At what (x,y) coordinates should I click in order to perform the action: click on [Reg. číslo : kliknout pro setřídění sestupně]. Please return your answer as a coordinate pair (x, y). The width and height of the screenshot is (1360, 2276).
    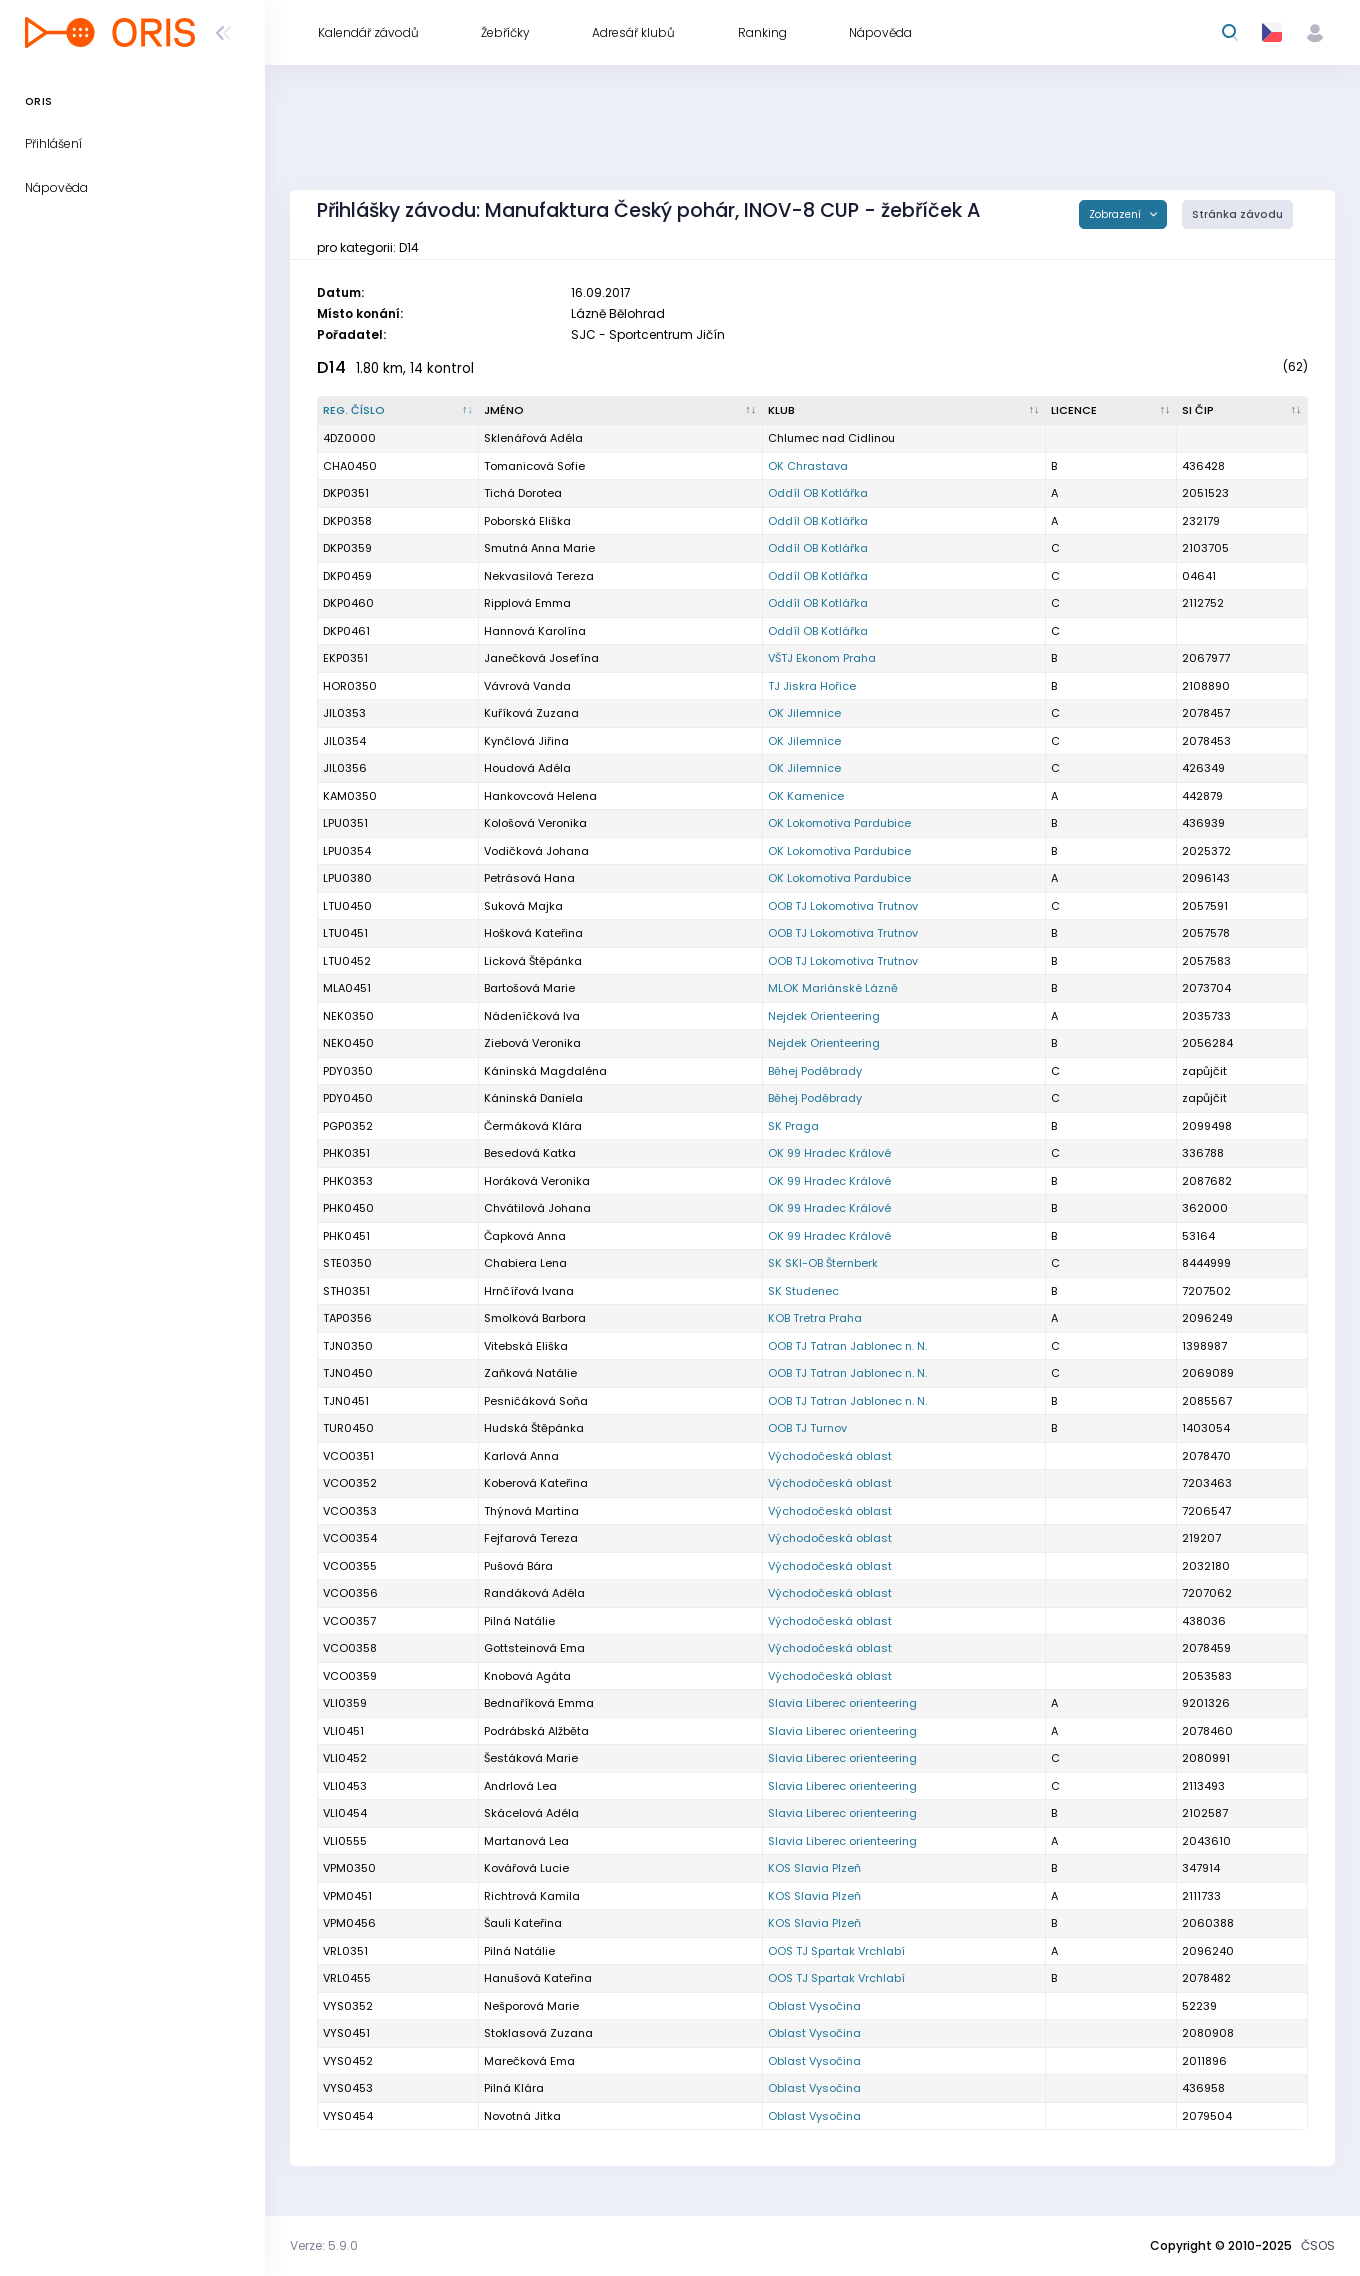
    Looking at the image, I should click on (398, 411).